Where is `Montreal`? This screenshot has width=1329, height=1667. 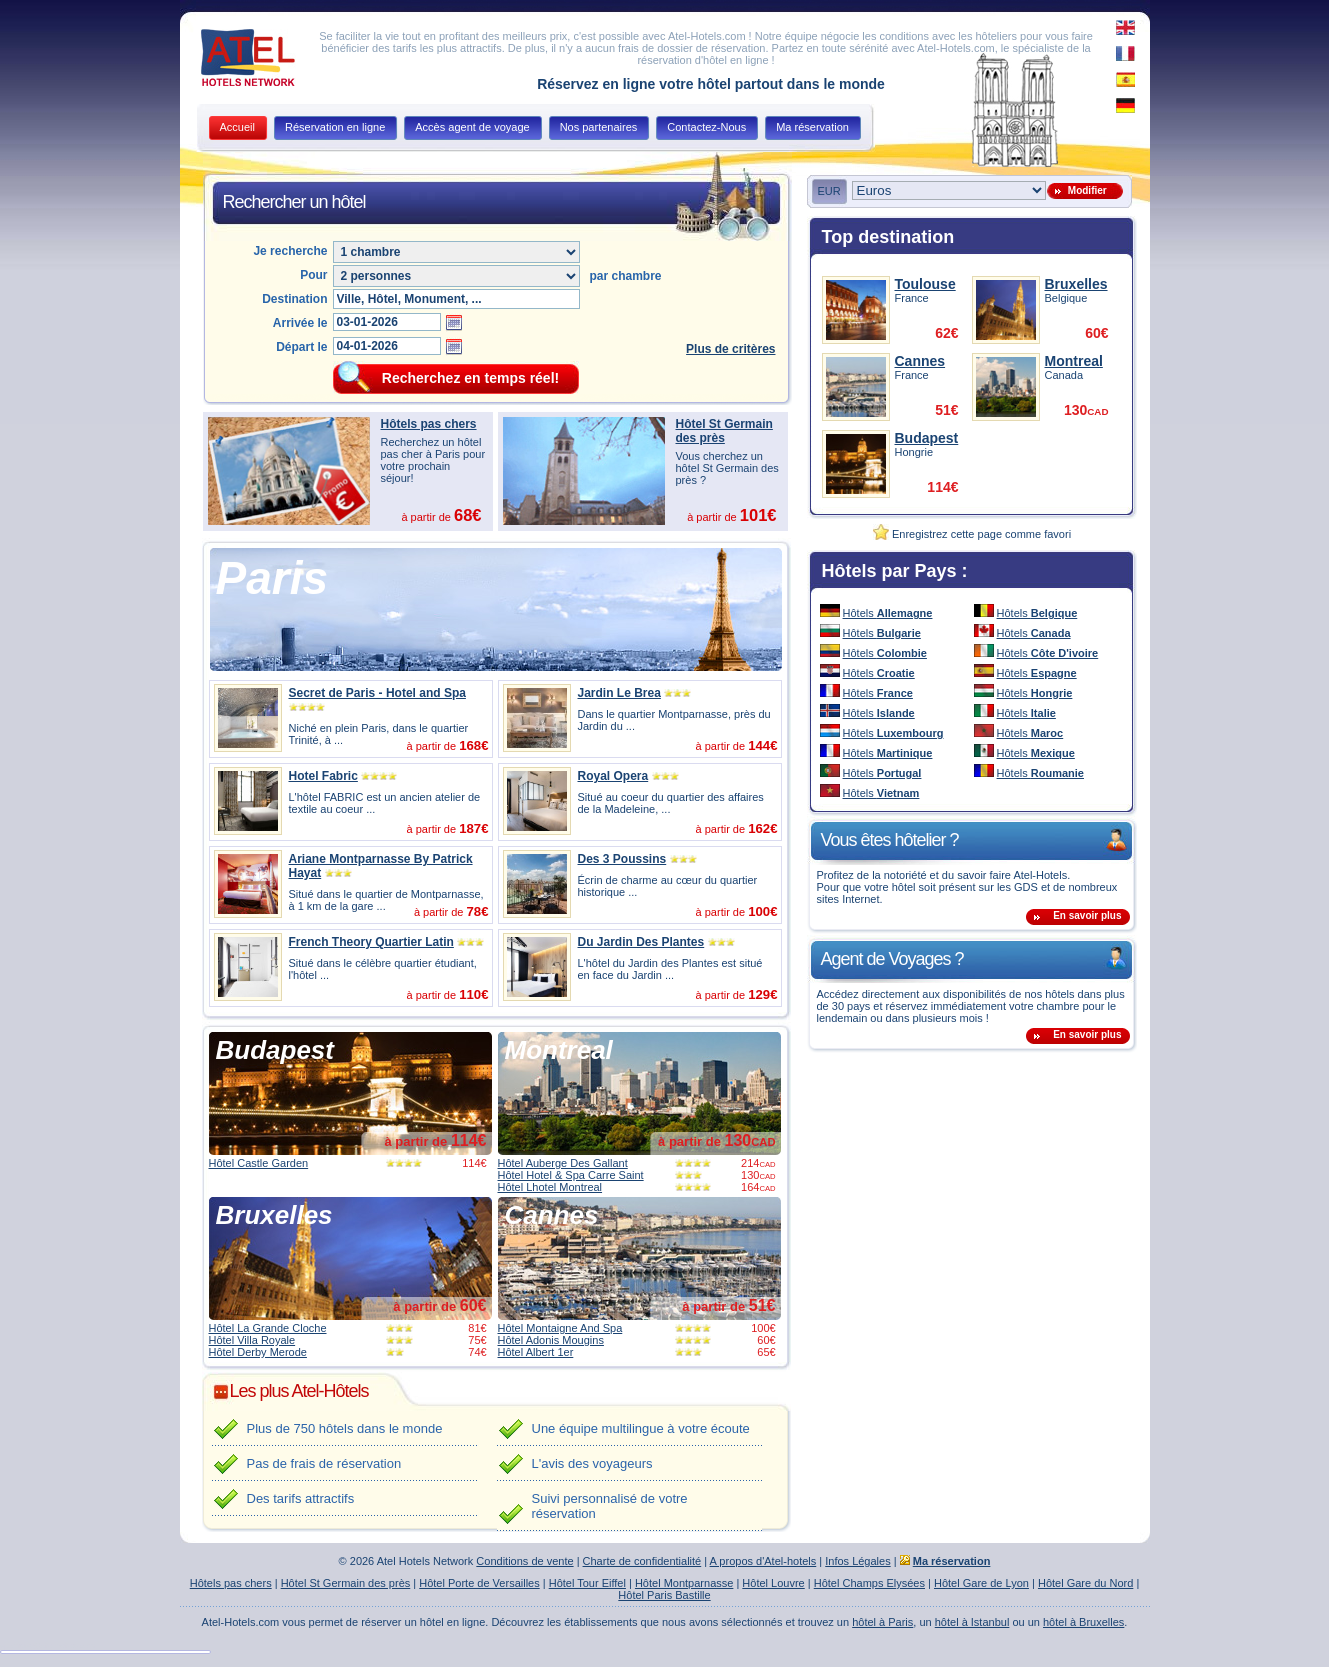
Montreal is located at coordinates (559, 1050).